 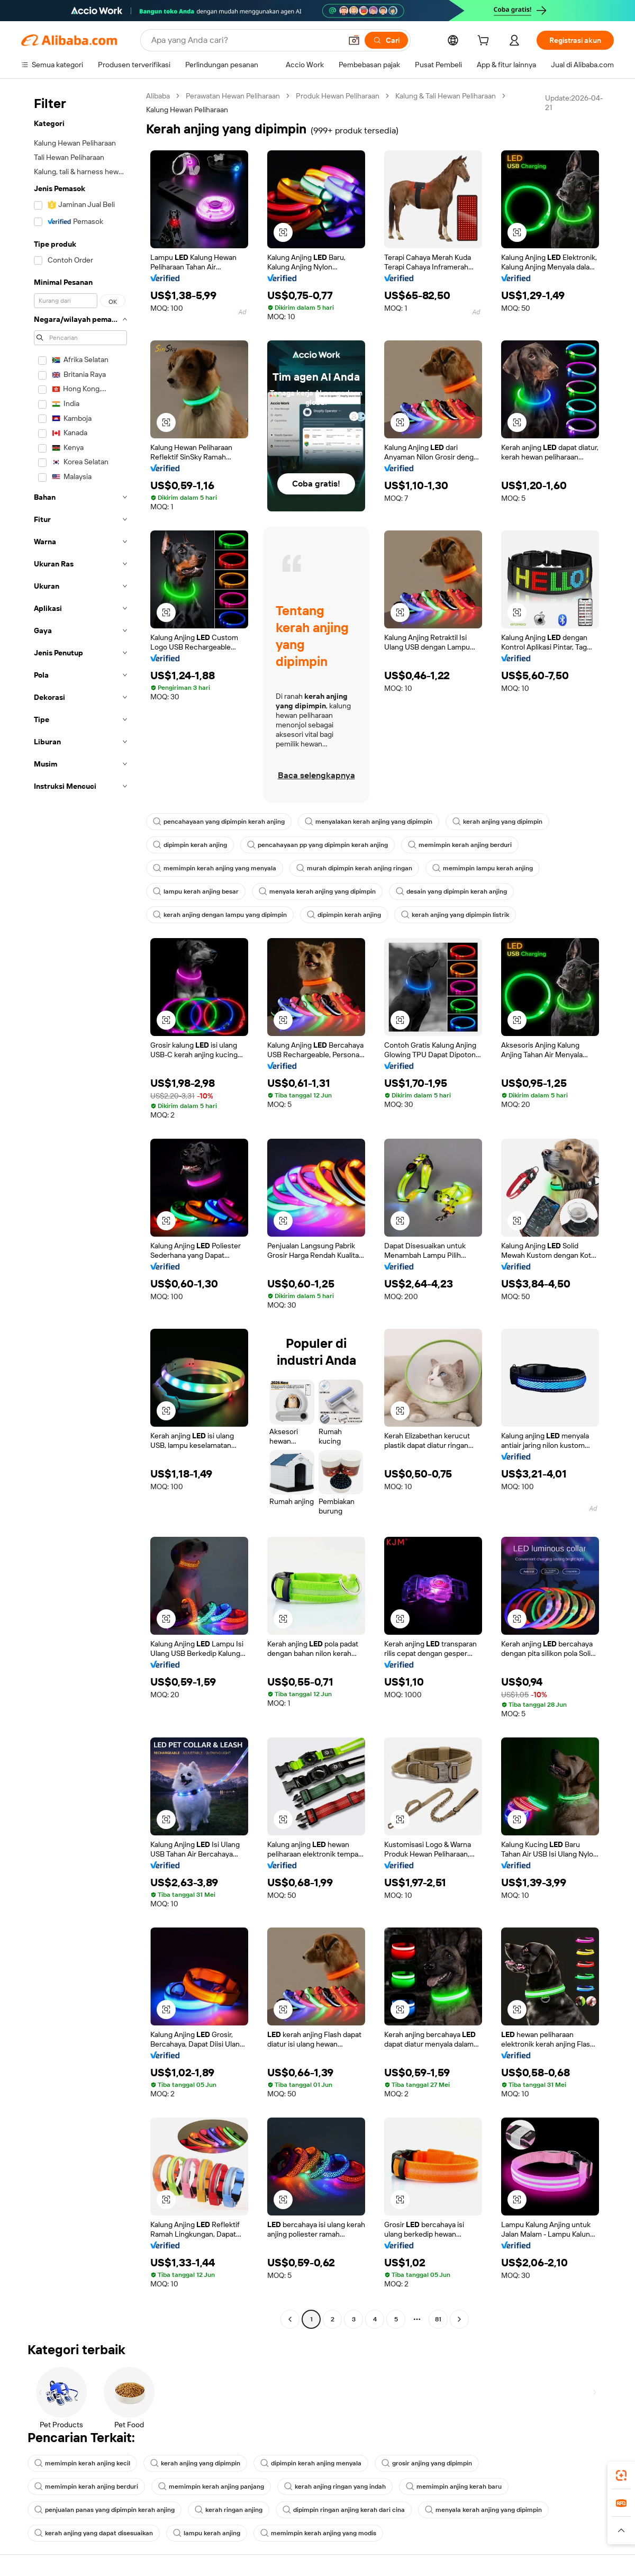 I want to click on [navigation], so click(x=80, y=1209).